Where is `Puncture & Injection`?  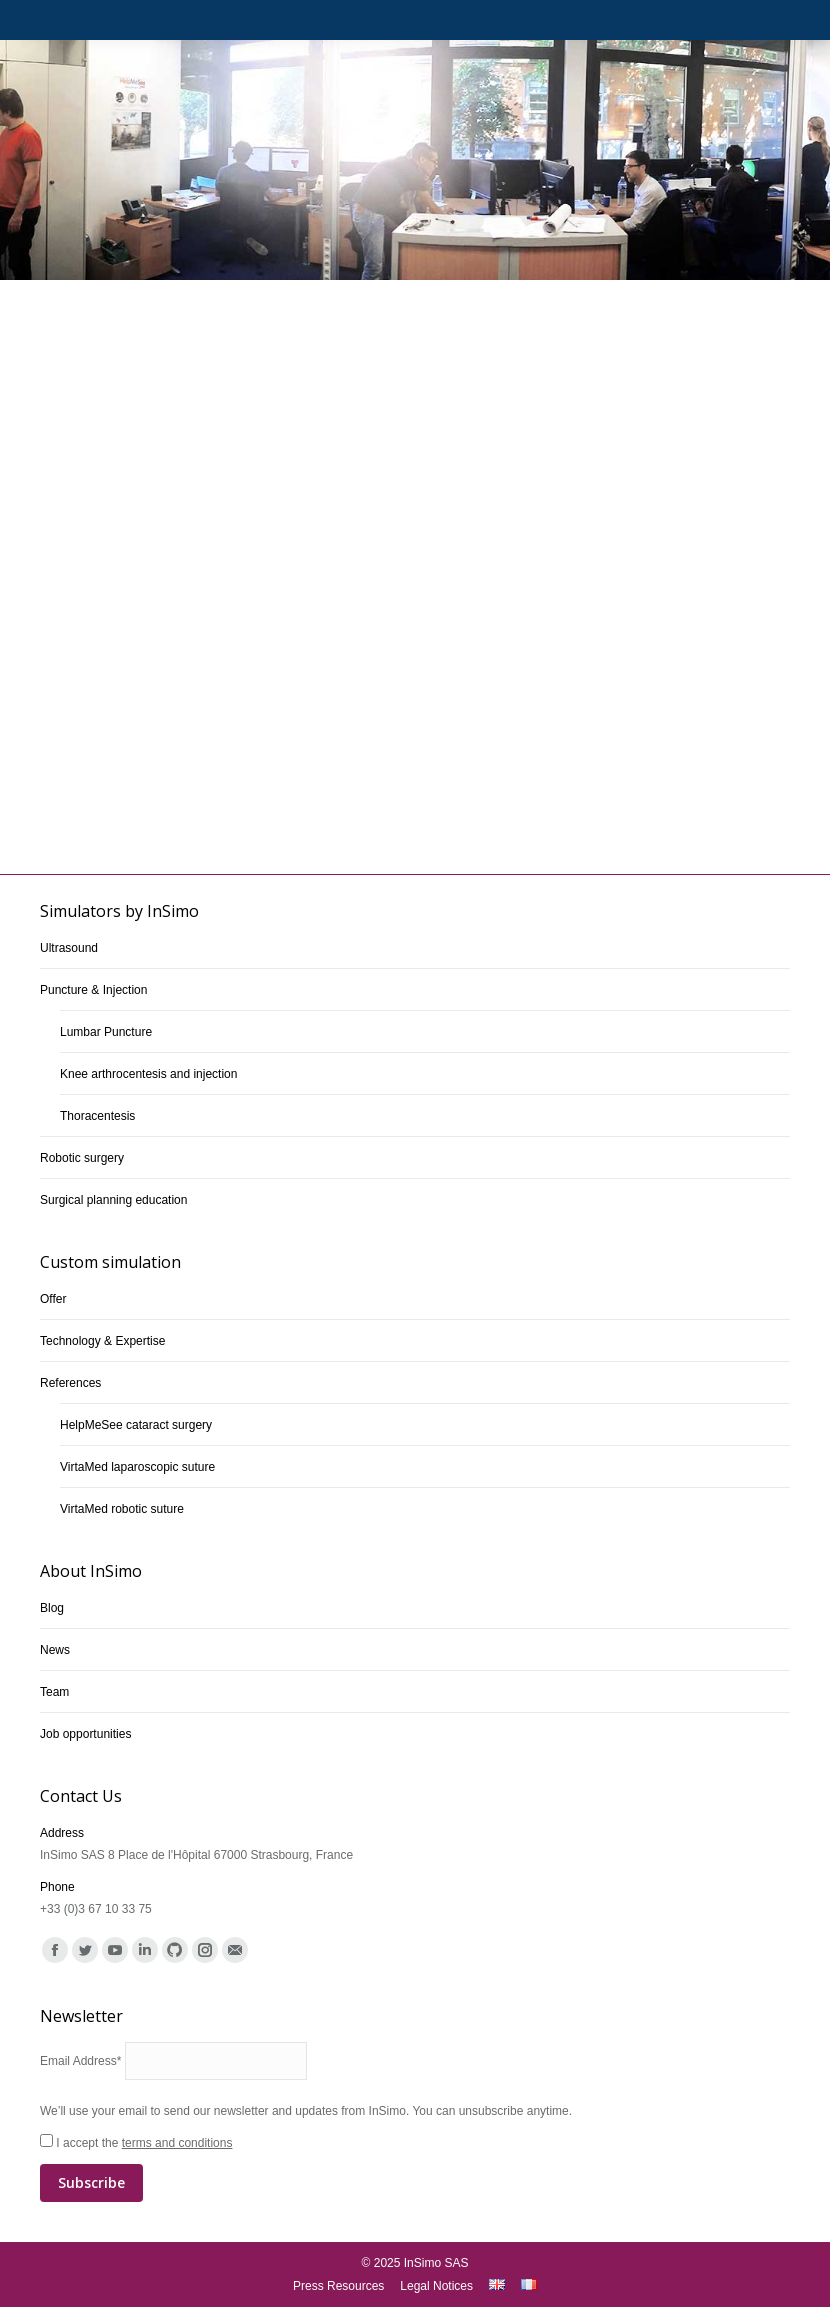
Puncture & Injection is located at coordinates (93, 990).